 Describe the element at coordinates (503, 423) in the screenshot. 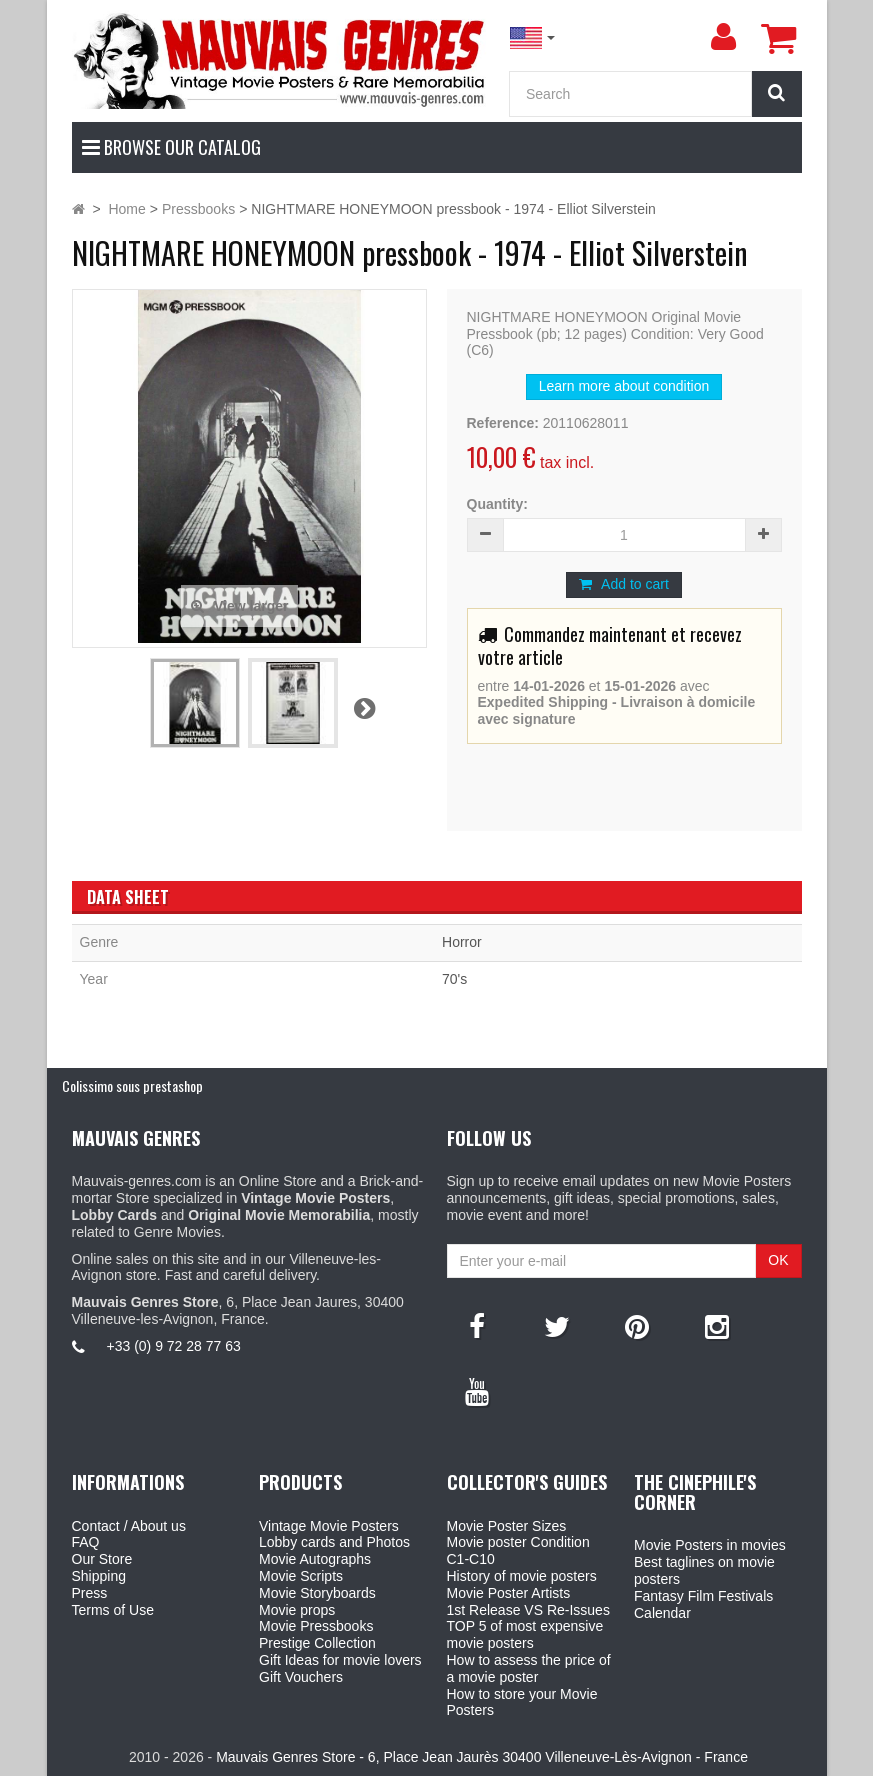

I see `Reference:` at that location.